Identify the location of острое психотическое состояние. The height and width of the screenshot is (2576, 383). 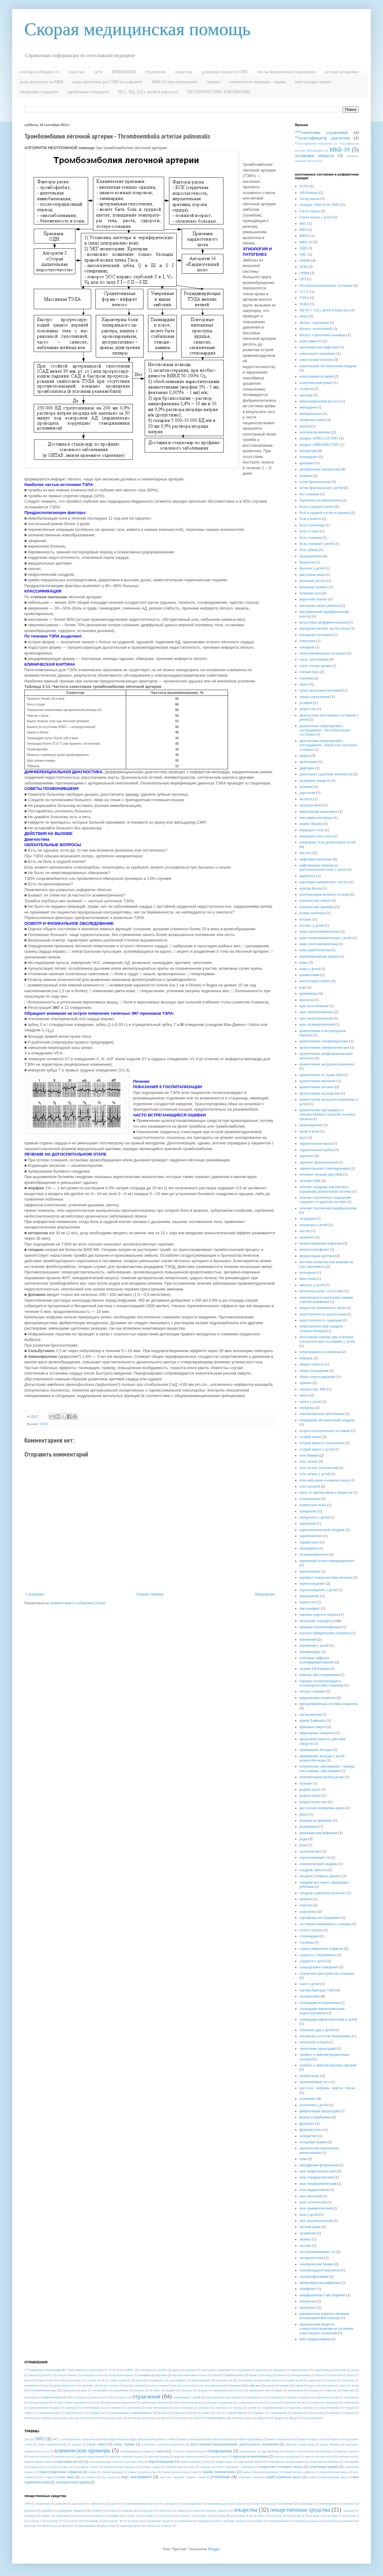
(324, 1431).